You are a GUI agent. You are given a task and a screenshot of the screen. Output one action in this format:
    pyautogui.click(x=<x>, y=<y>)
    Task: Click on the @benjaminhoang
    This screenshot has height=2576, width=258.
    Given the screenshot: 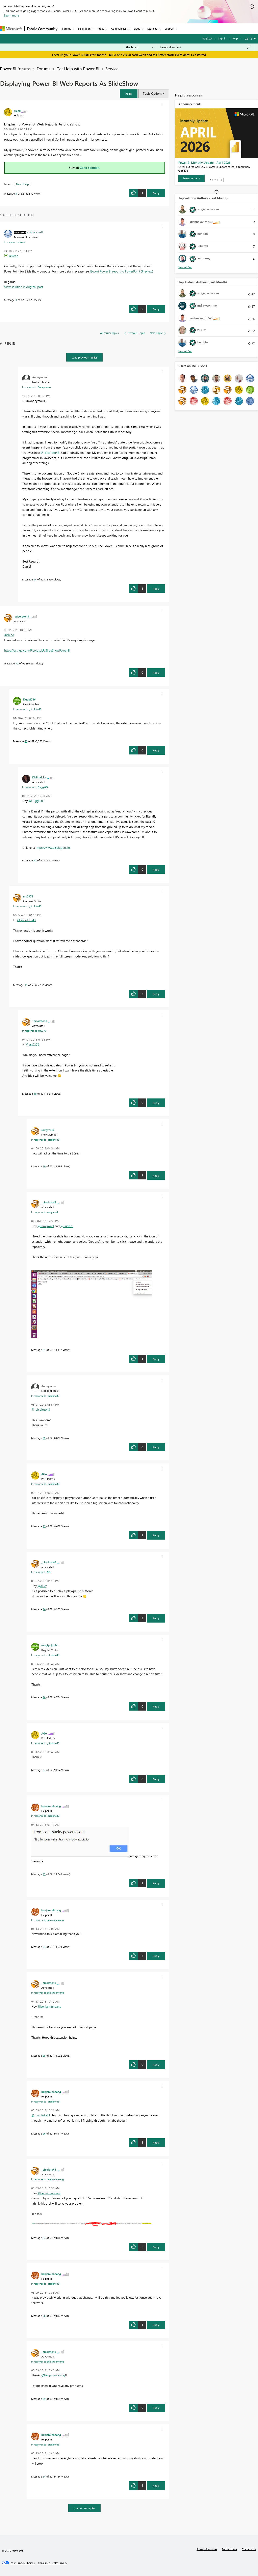 What is the action you would take?
    pyautogui.click(x=49, y=2006)
    